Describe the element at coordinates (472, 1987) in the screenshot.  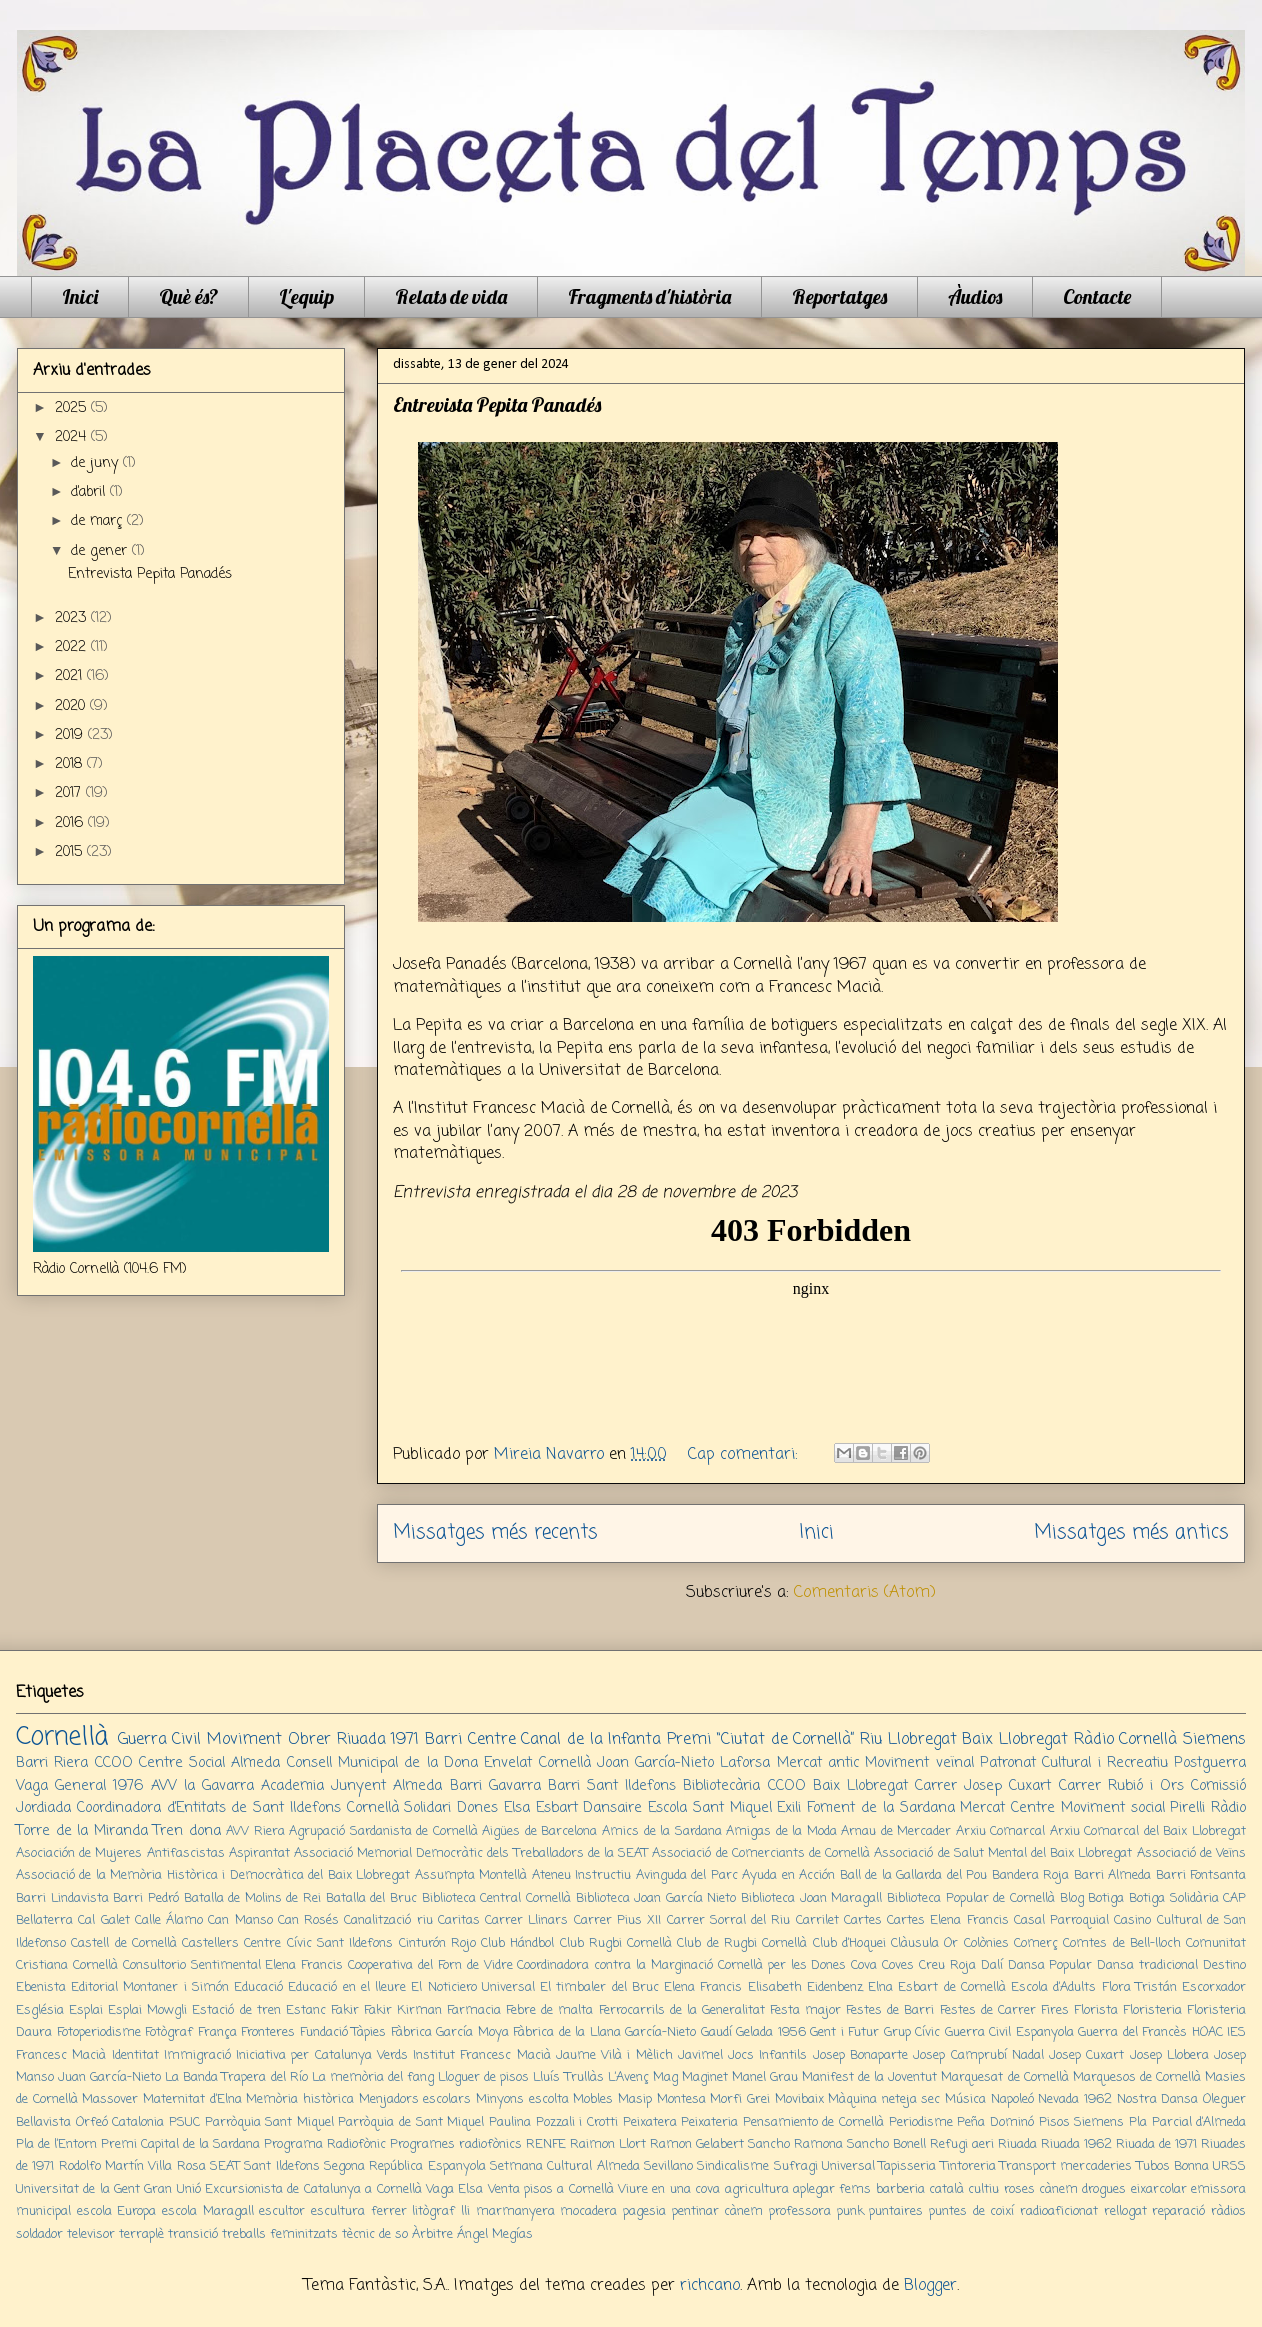
I see `El Noticiero Universal` at that location.